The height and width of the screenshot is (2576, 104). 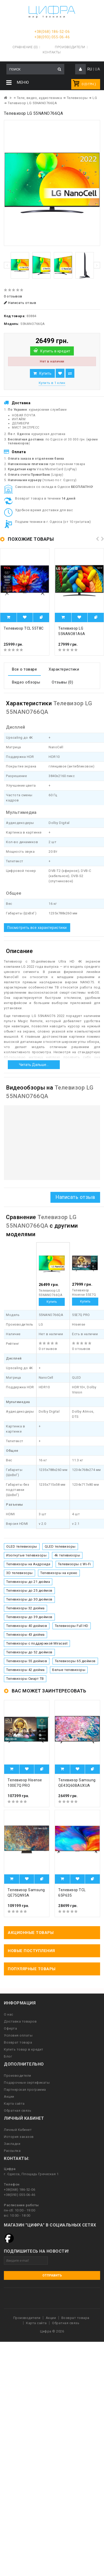 I want to click on Рассылка, so click(x=12, y=2151).